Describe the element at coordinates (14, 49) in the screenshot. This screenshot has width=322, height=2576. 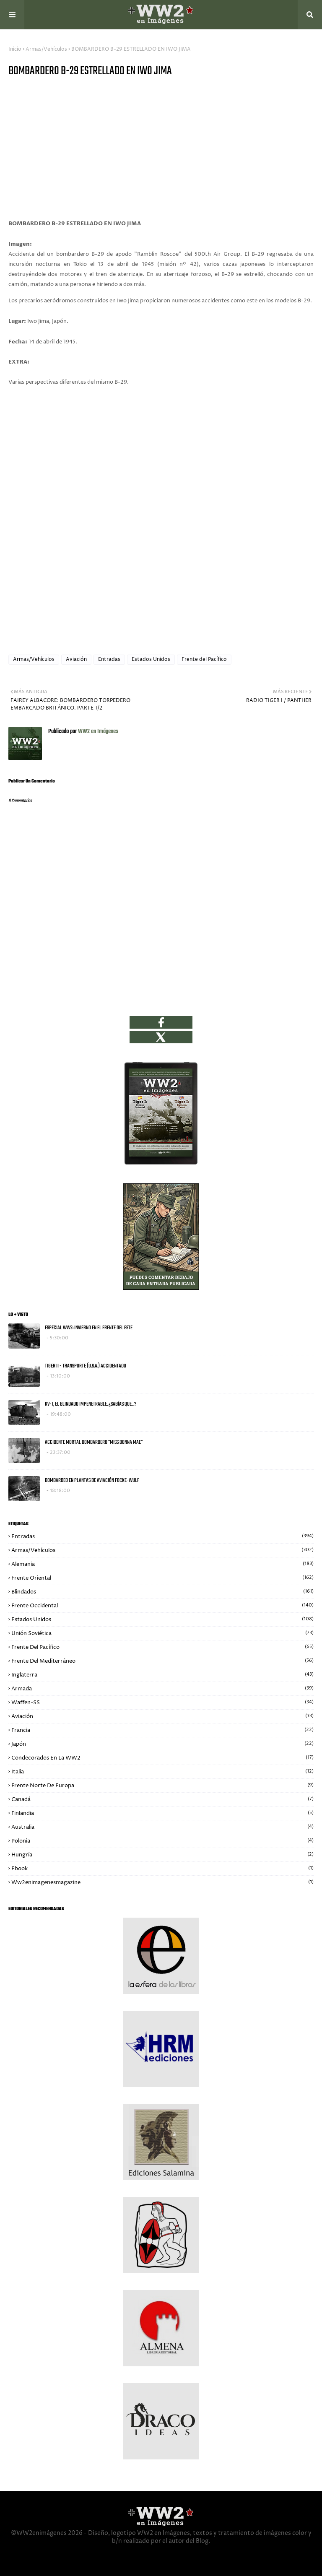
I see `Inicio` at that location.